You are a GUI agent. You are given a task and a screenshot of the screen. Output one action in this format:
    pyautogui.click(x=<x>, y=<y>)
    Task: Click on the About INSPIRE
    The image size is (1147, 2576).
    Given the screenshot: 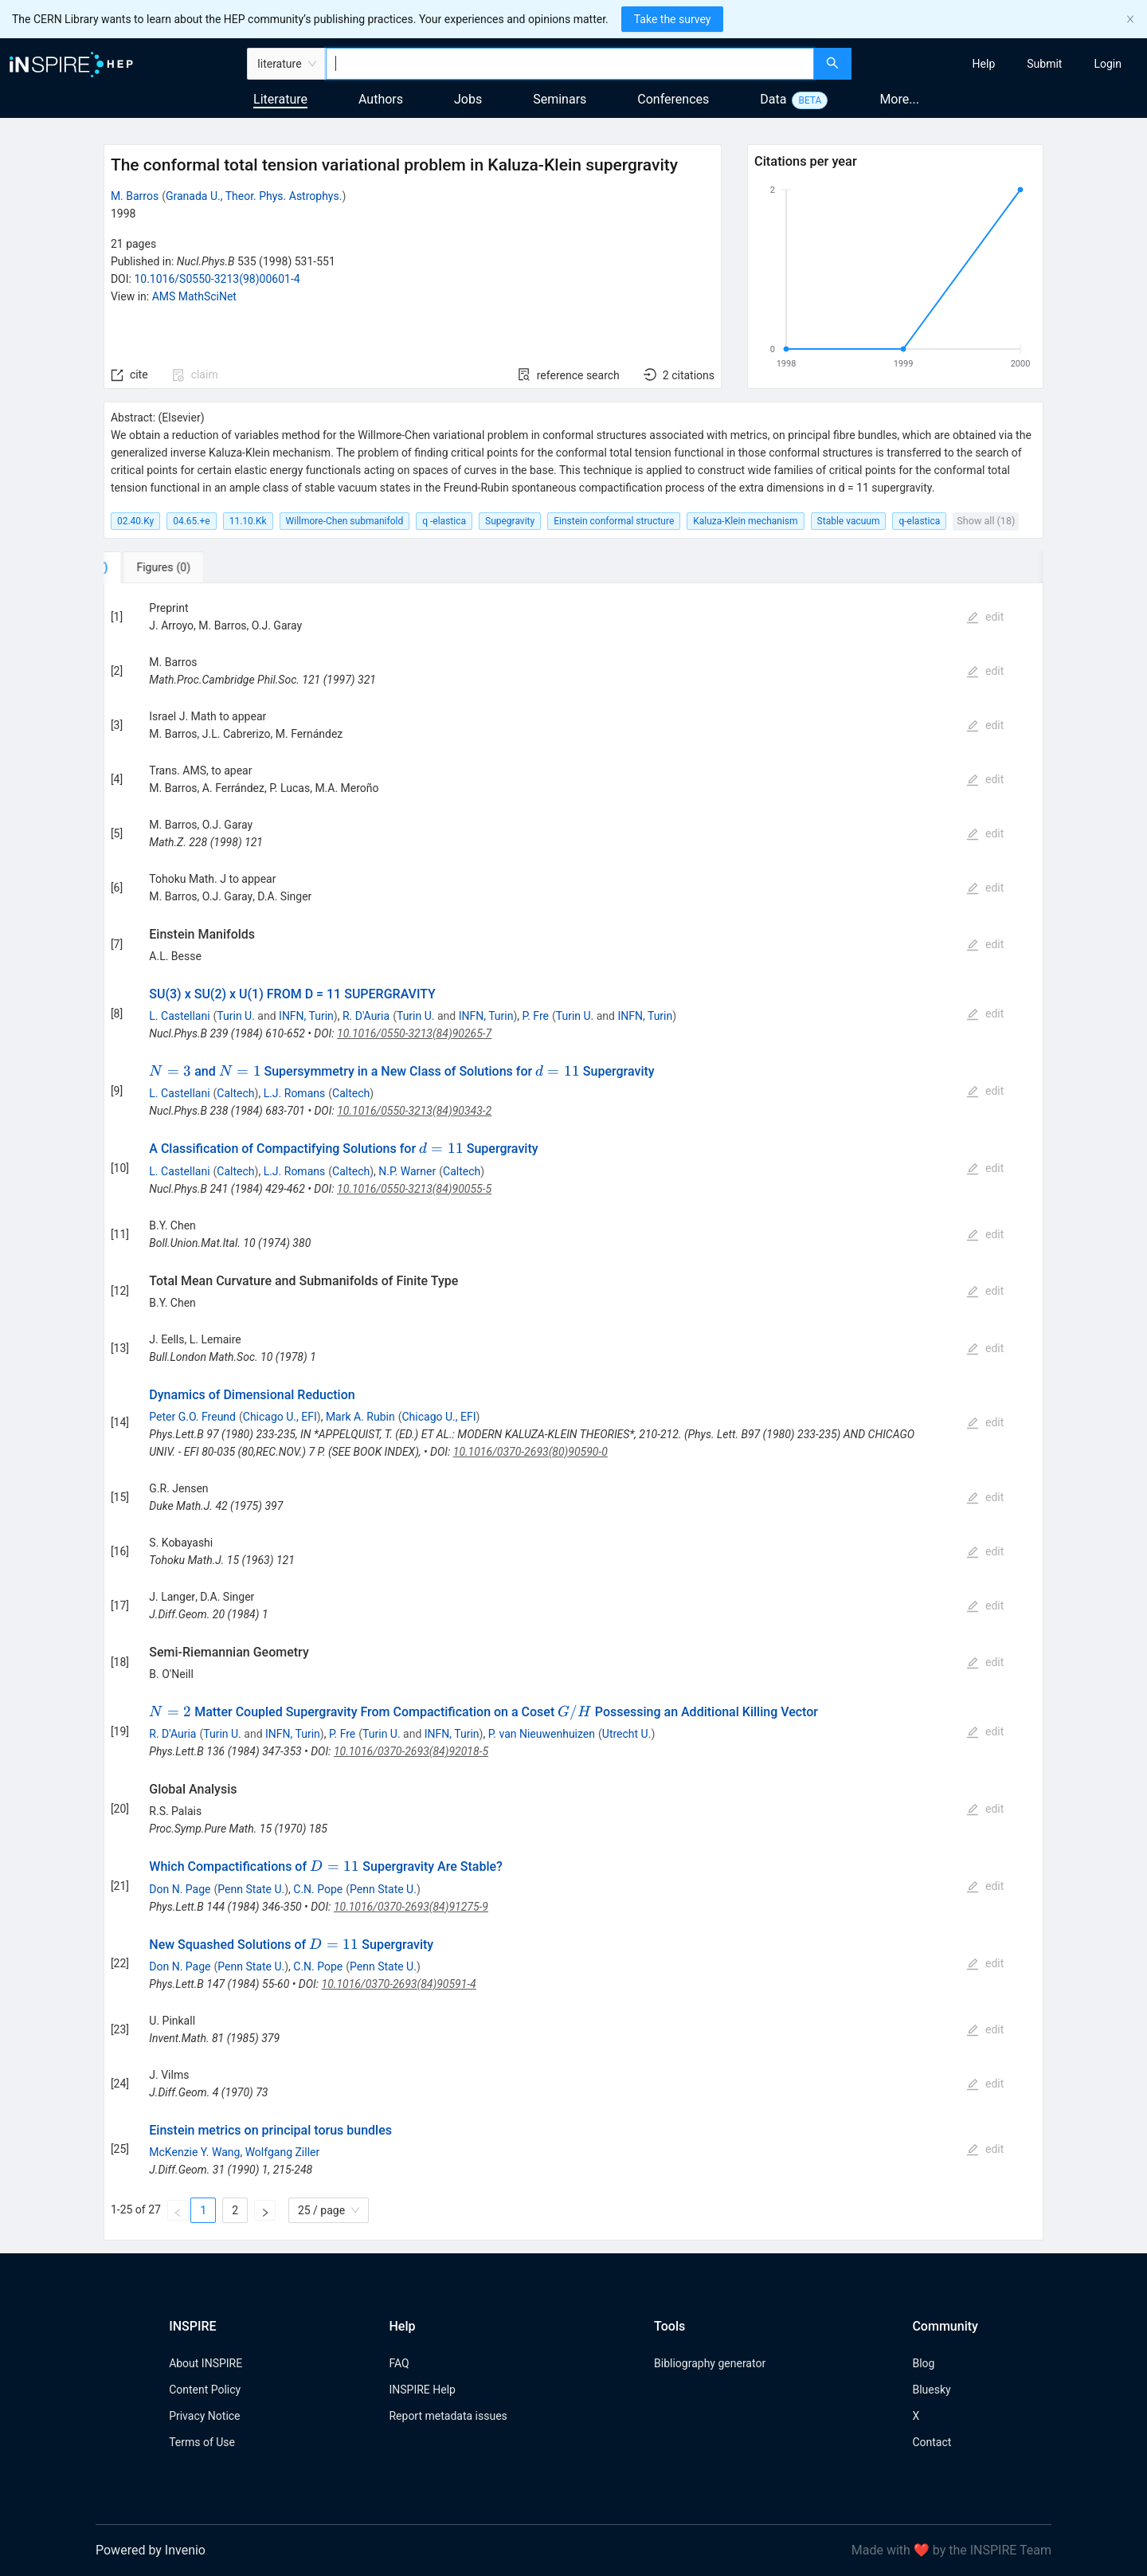 What is the action you would take?
    pyautogui.click(x=205, y=2363)
    